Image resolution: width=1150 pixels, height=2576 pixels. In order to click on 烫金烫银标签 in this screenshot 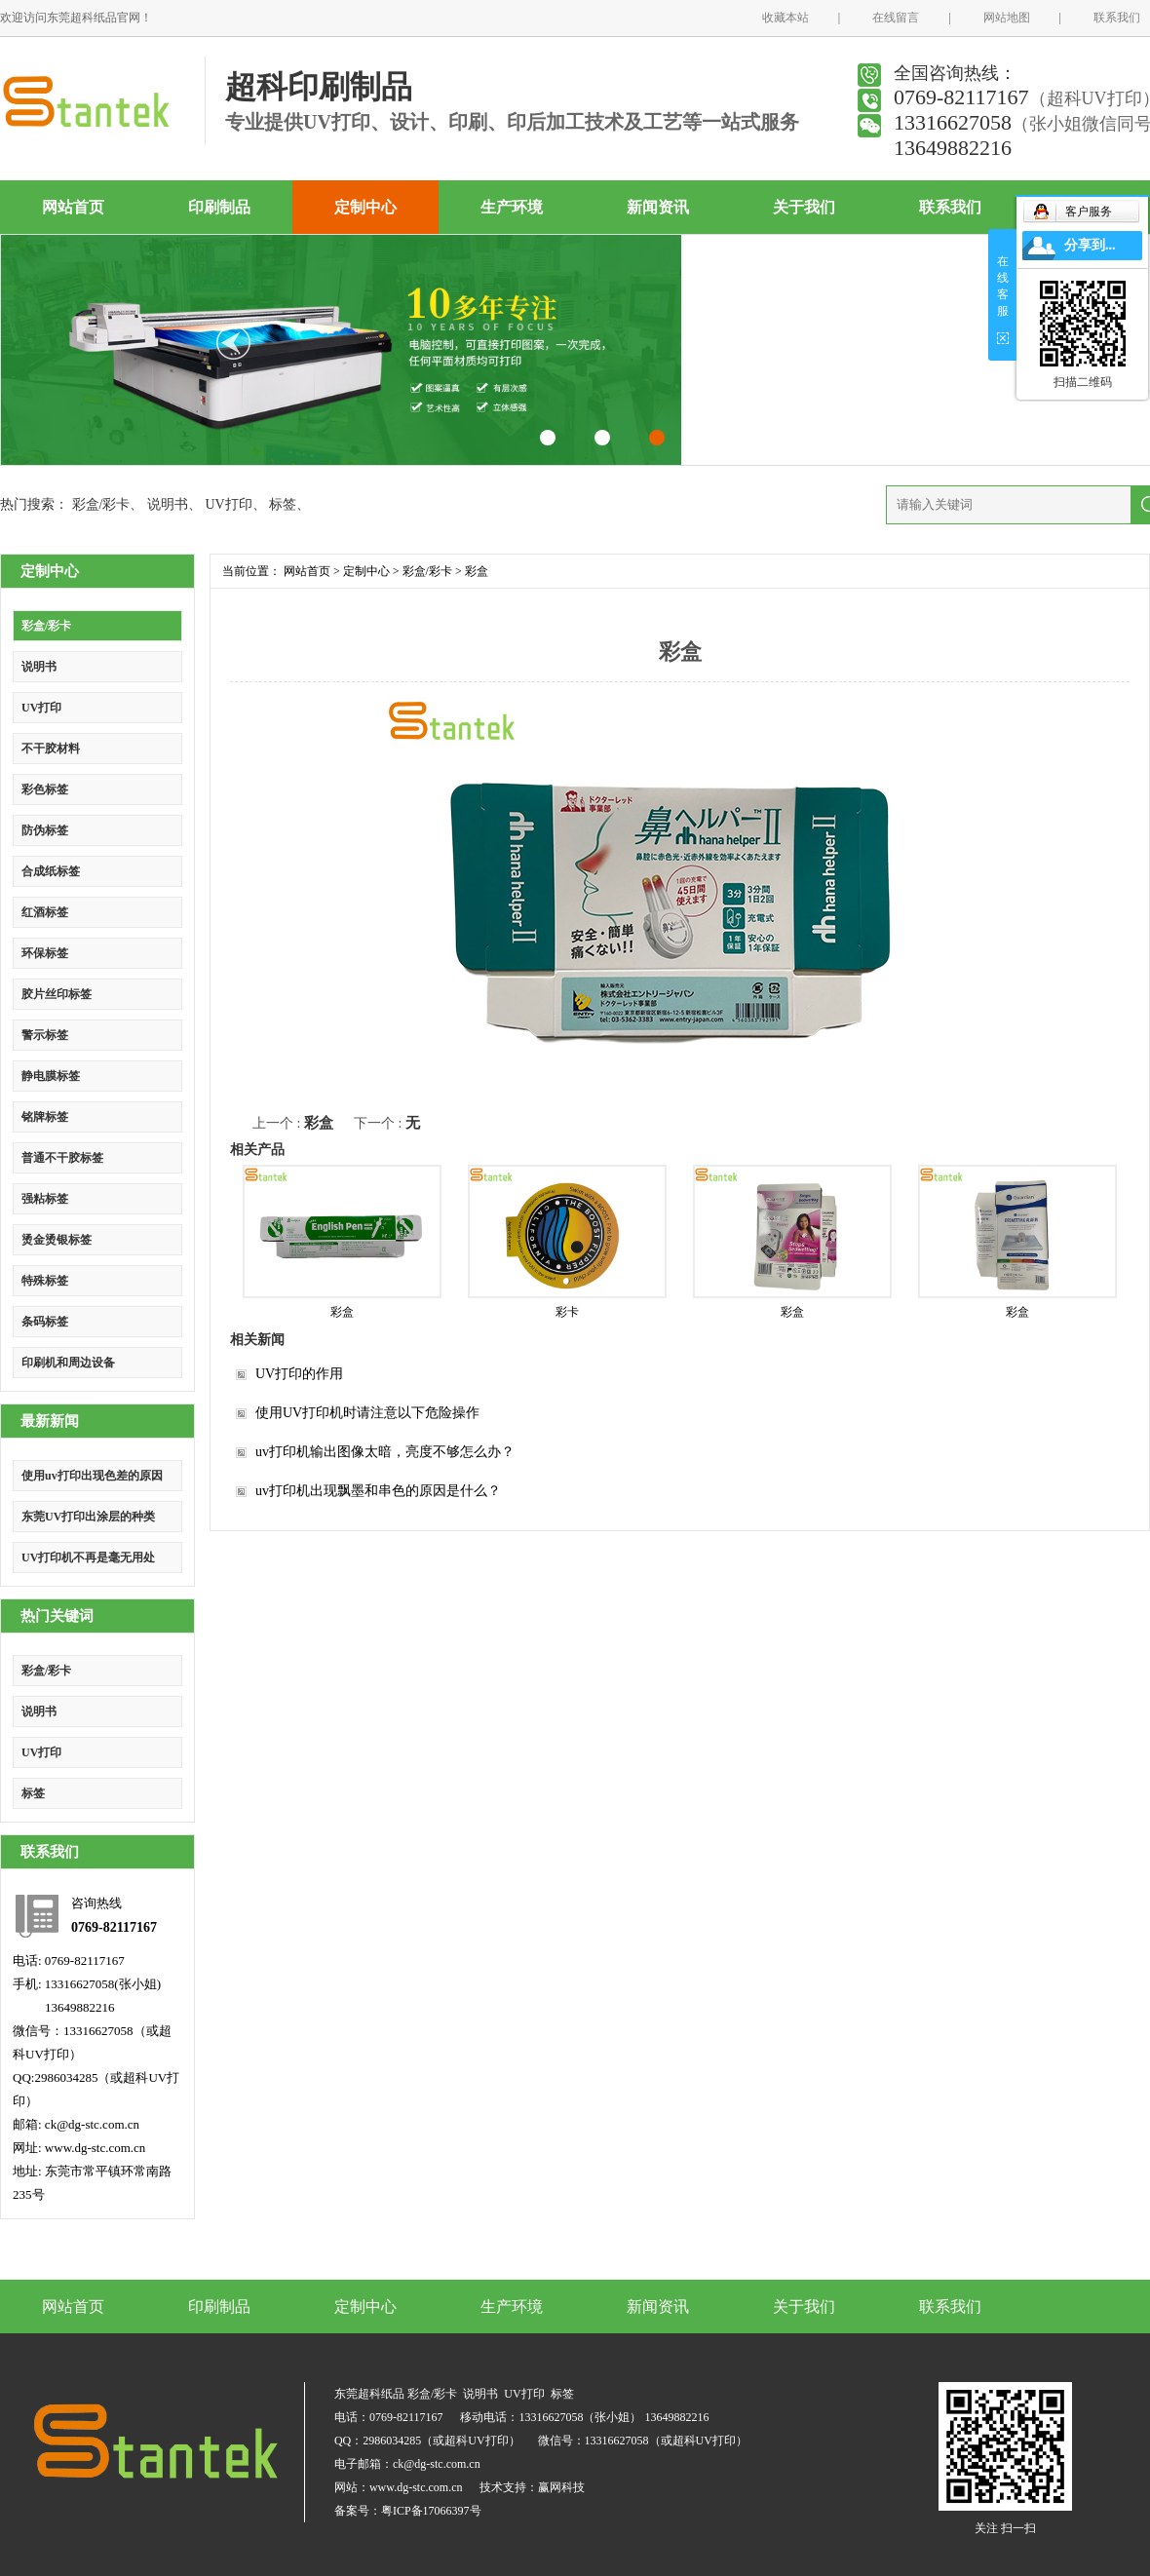, I will do `click(56, 1240)`.